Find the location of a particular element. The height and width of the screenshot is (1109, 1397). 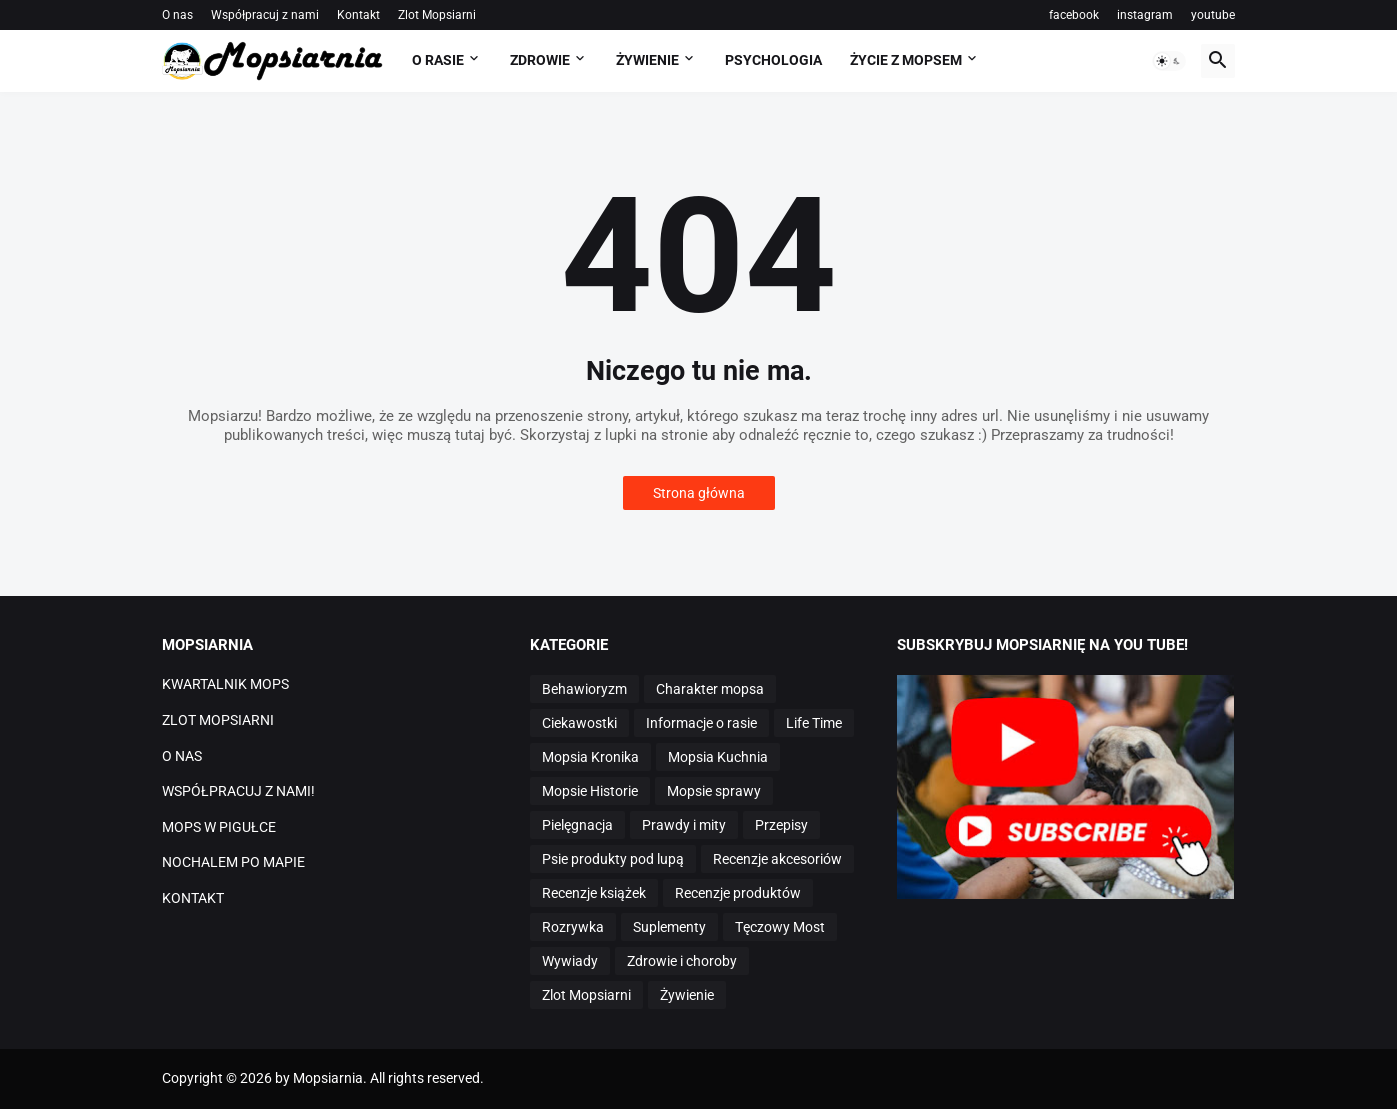

ZLOT MOPSIARNI is located at coordinates (218, 720).